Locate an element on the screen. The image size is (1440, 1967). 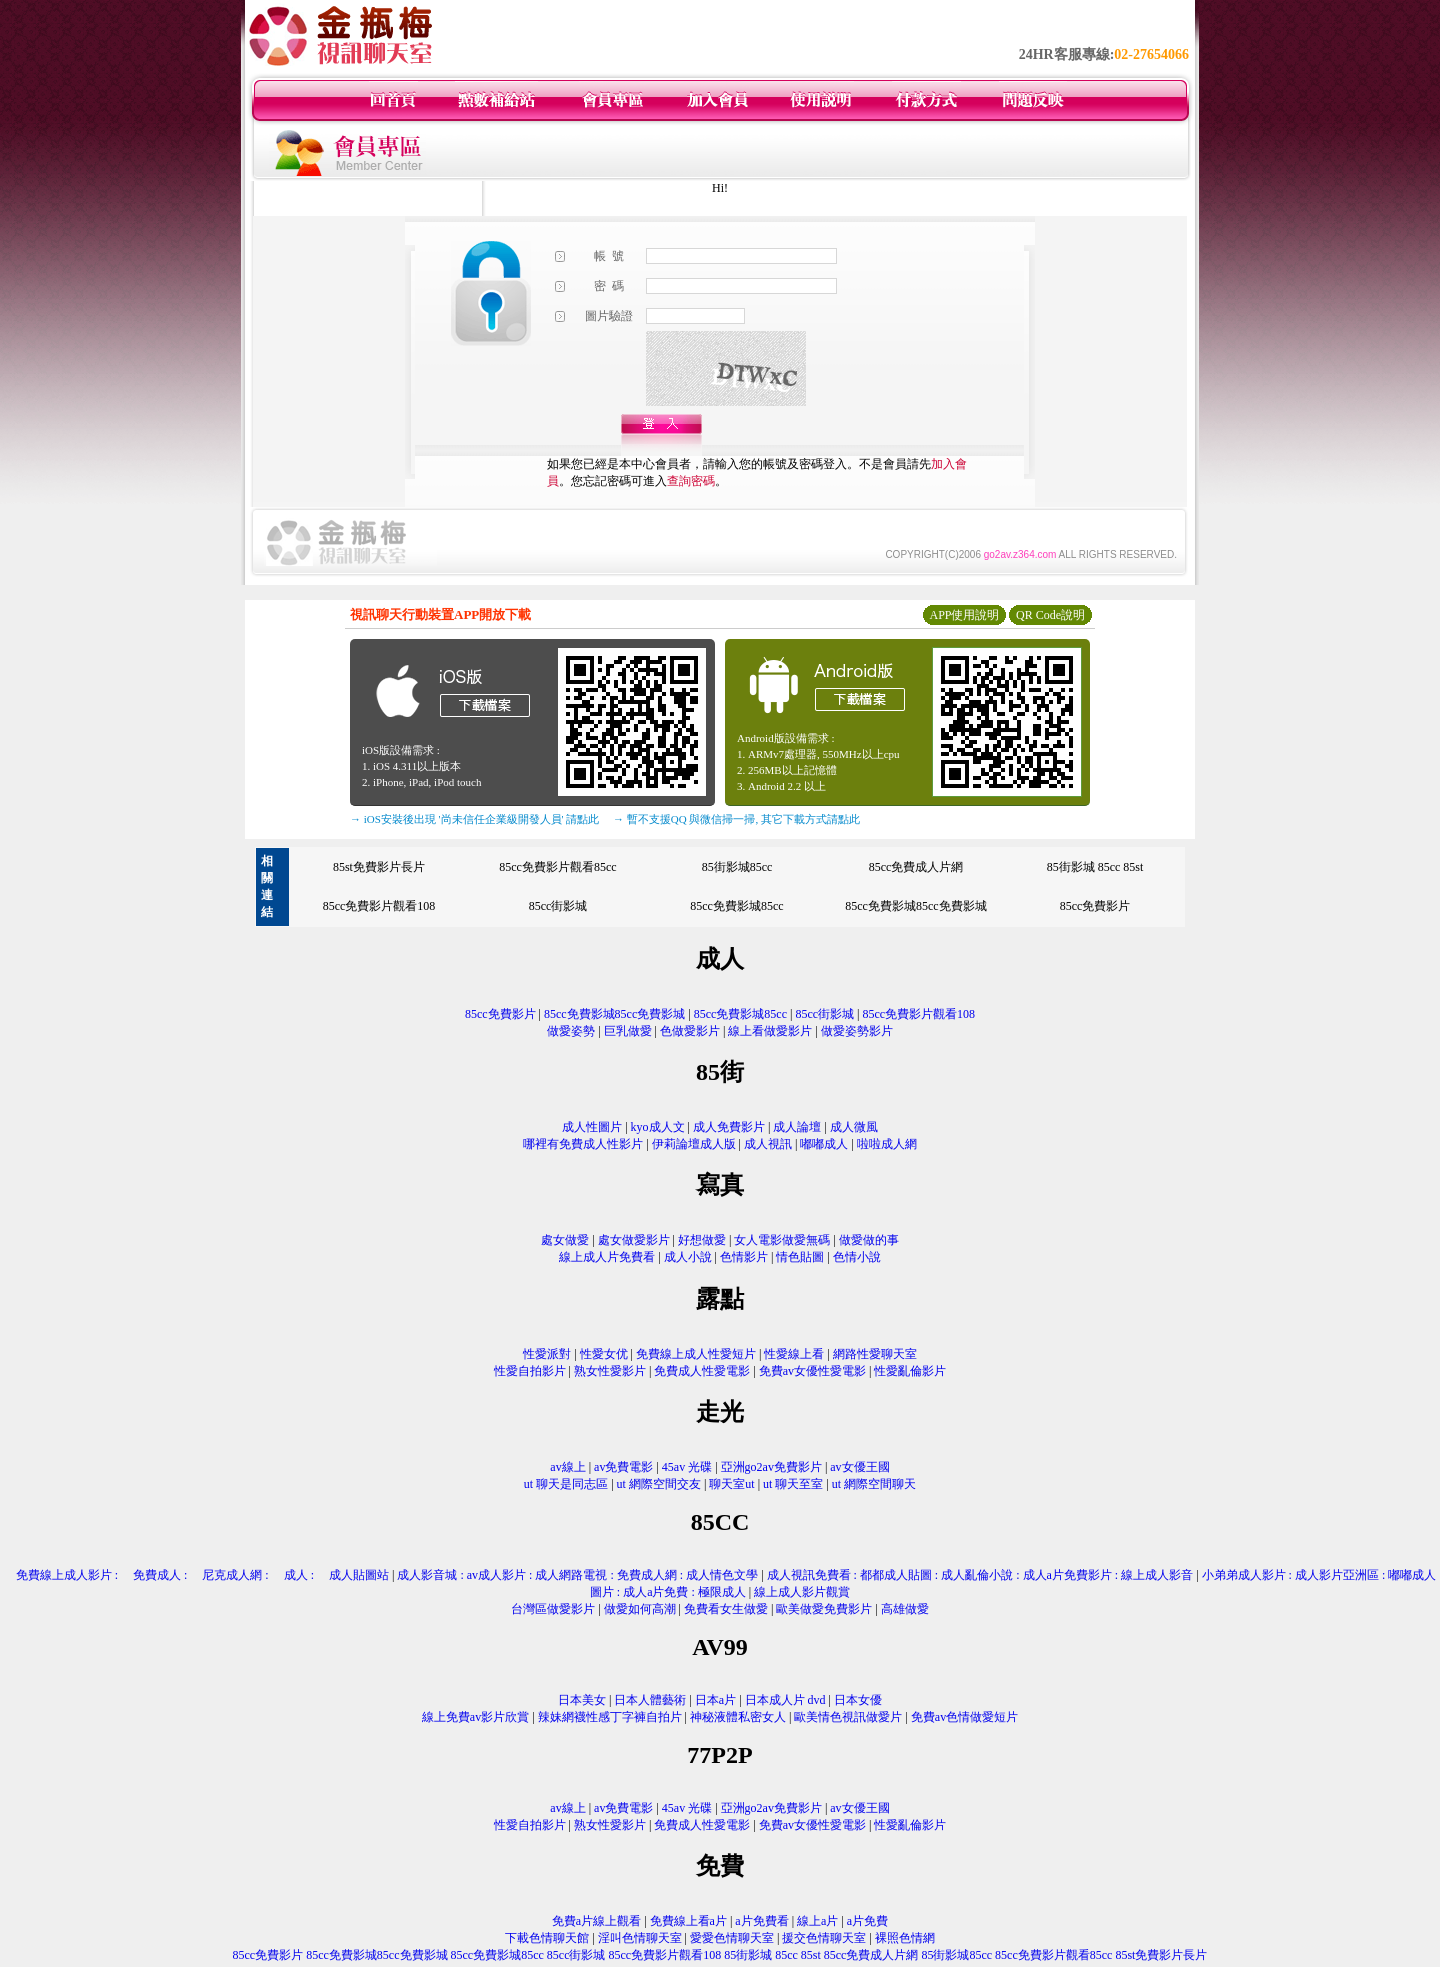
a片免費看 is located at coordinates (761, 1921).